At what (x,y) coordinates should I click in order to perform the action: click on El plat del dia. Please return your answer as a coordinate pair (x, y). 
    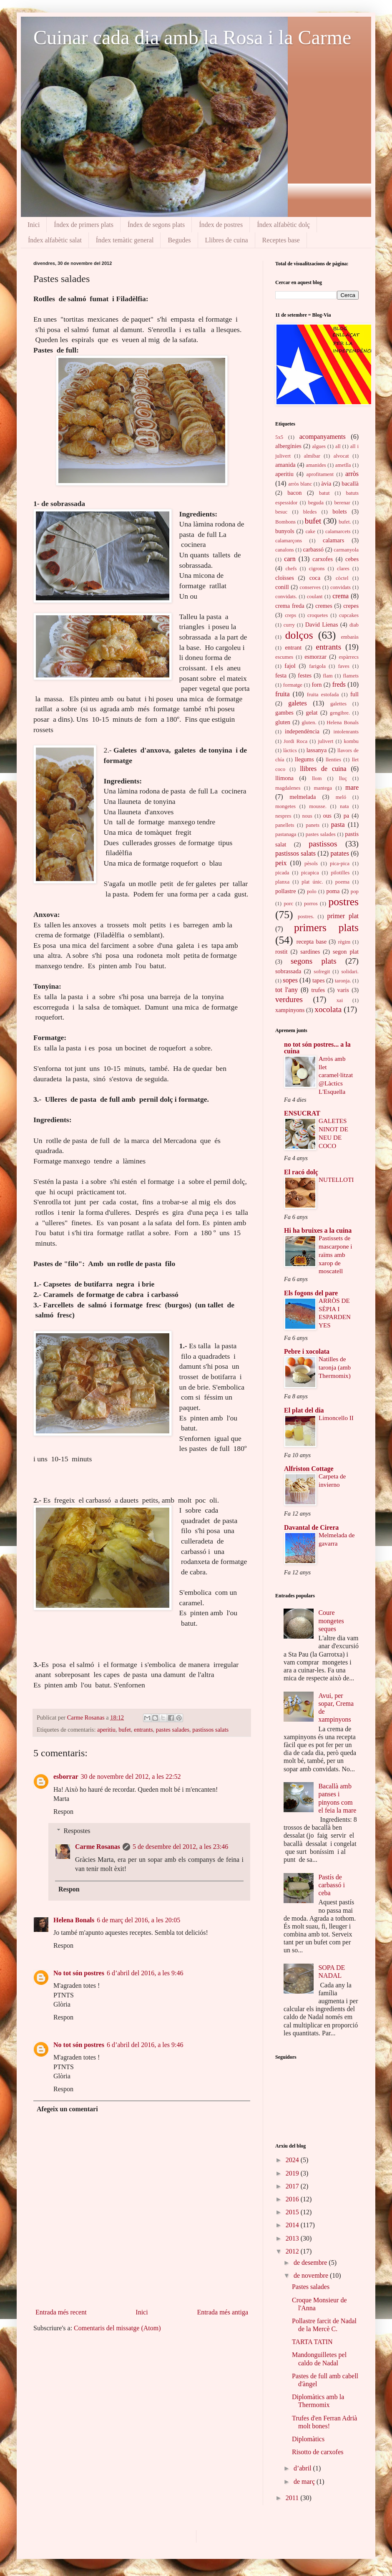
    Looking at the image, I should click on (304, 1410).